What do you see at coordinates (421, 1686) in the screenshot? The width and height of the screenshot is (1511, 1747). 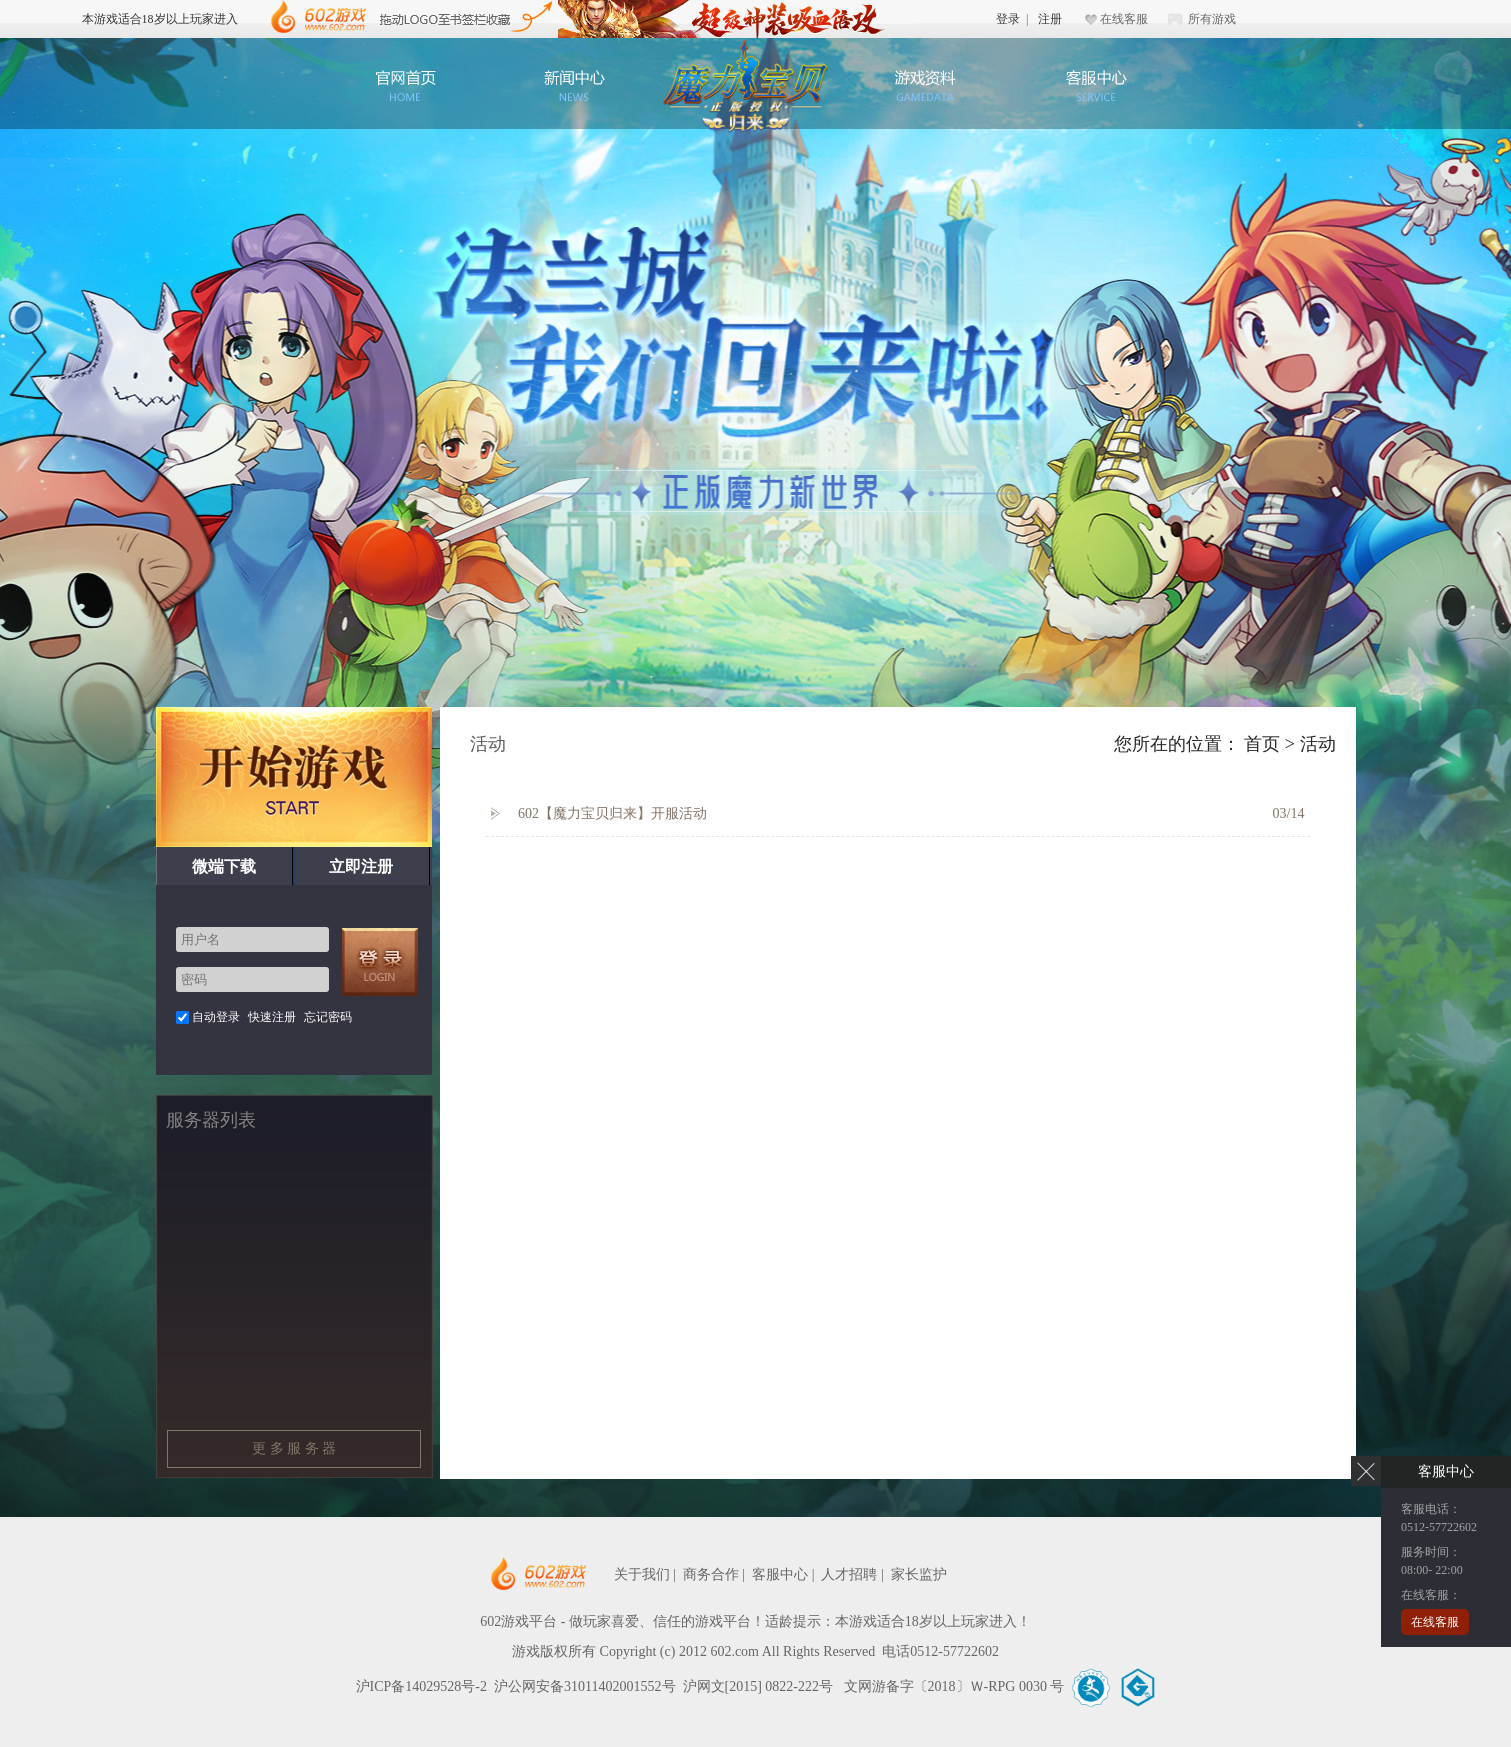 I see `沪ICP备14029528号-2` at bounding box center [421, 1686].